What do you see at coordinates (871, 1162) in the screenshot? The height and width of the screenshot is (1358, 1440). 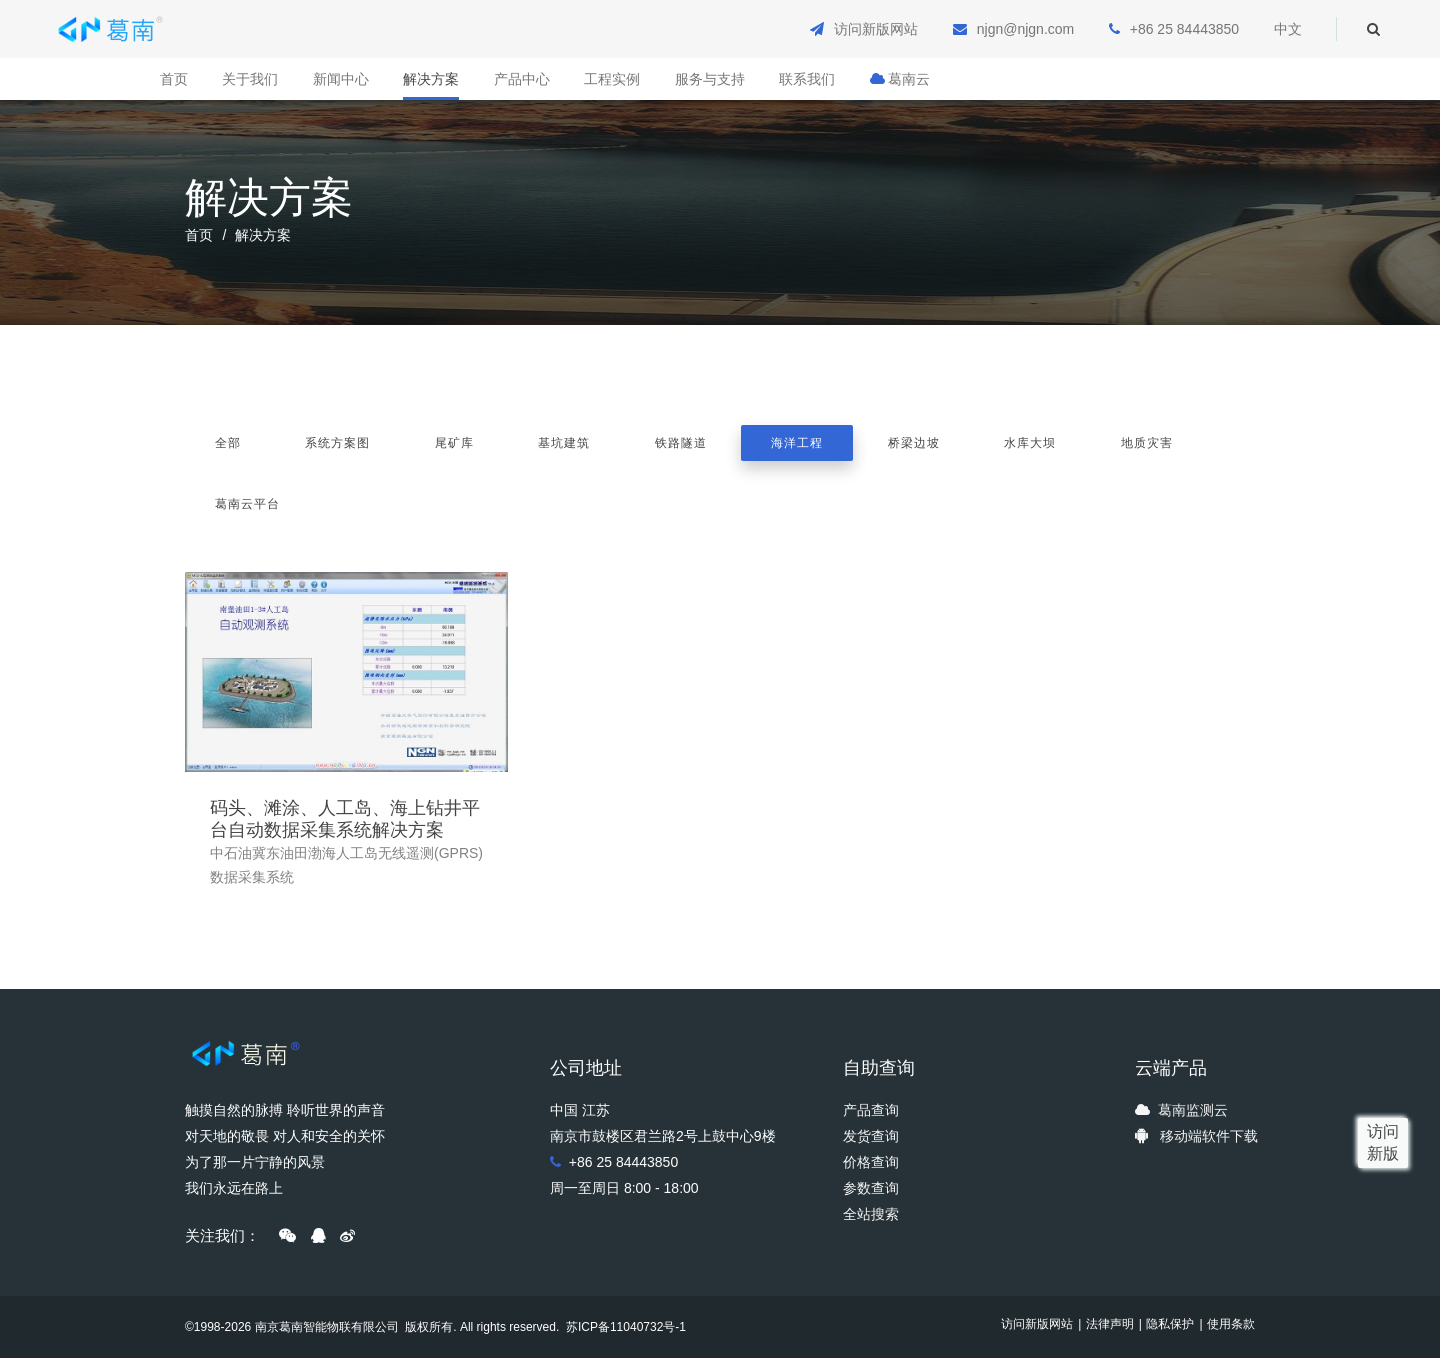 I see `价格查询` at bounding box center [871, 1162].